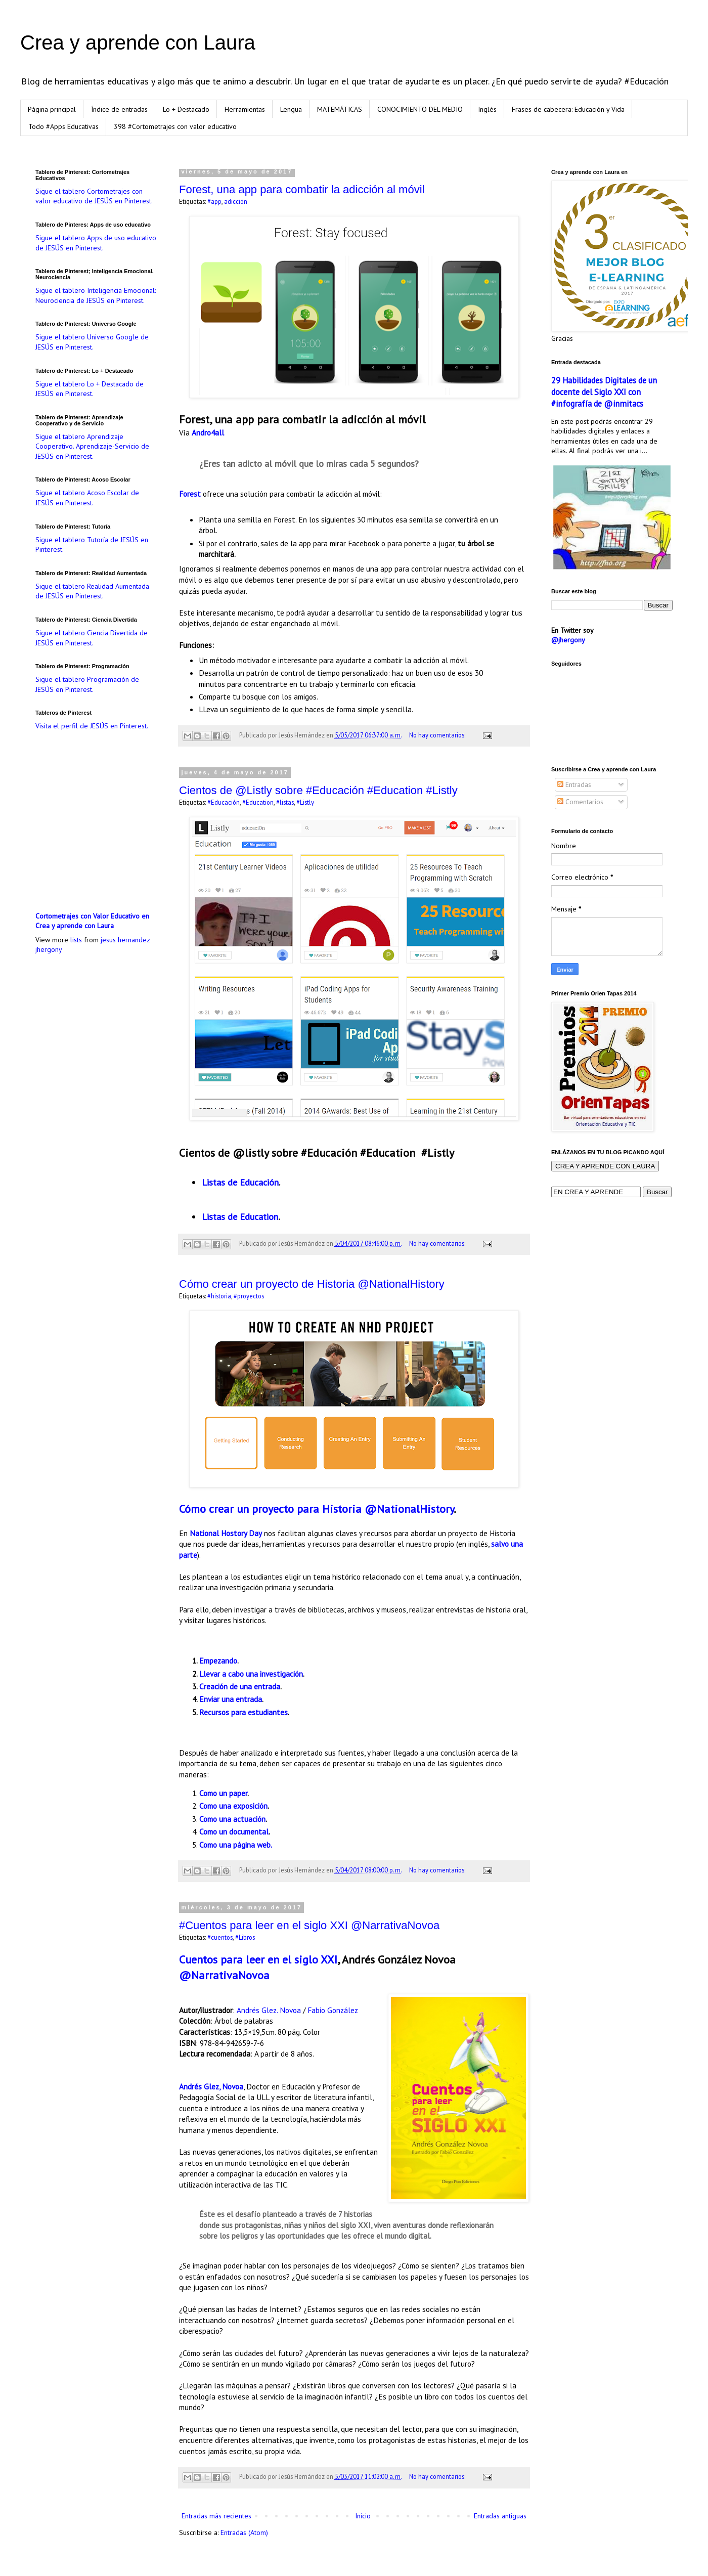  What do you see at coordinates (438, 735) in the screenshot?
I see `No hay comentarios:` at bounding box center [438, 735].